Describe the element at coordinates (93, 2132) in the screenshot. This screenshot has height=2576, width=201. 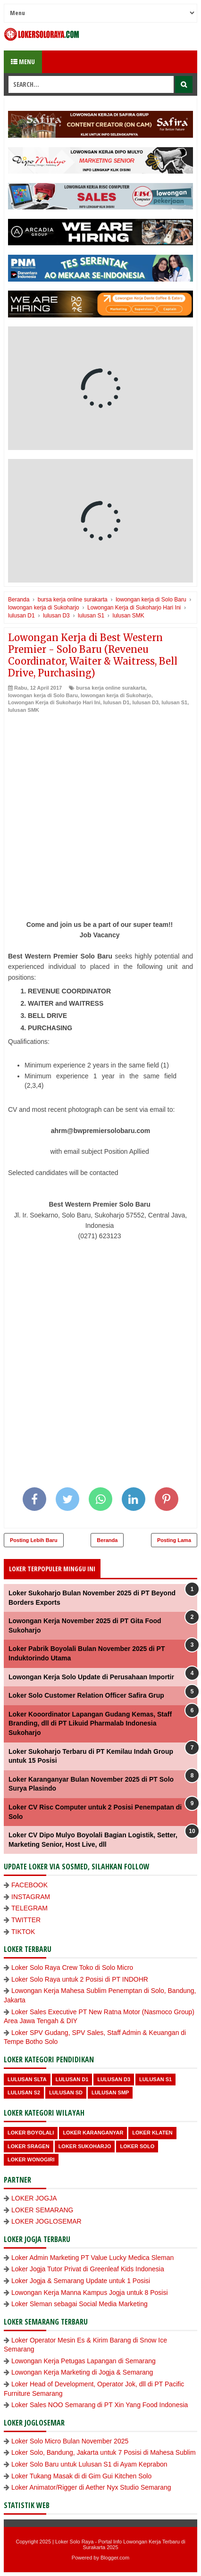
I see `Loker Karanganyar` at that location.